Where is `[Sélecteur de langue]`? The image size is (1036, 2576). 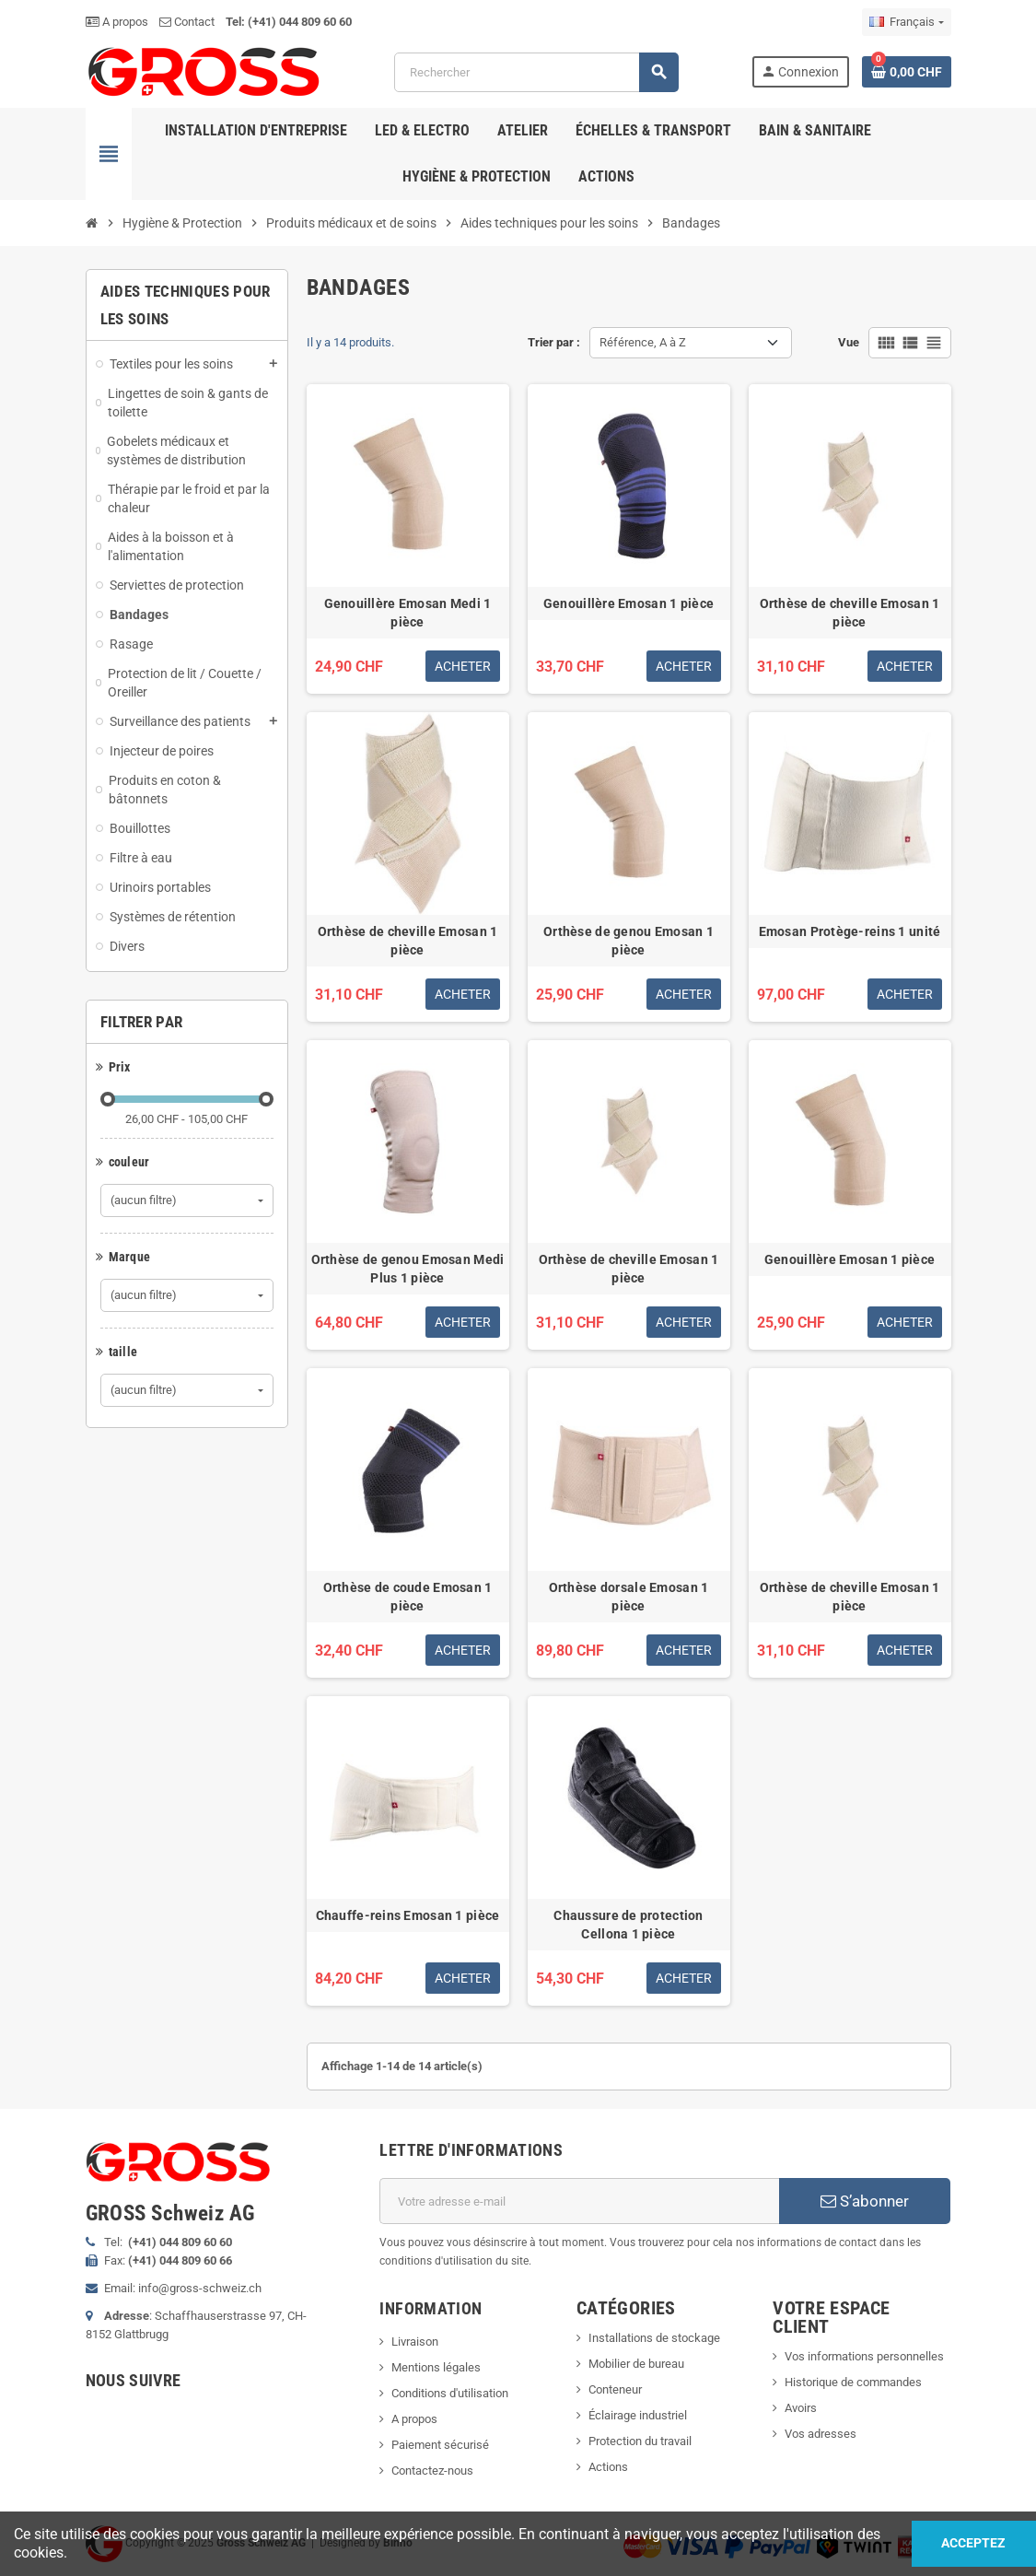 [Sélecteur de langue] is located at coordinates (906, 22).